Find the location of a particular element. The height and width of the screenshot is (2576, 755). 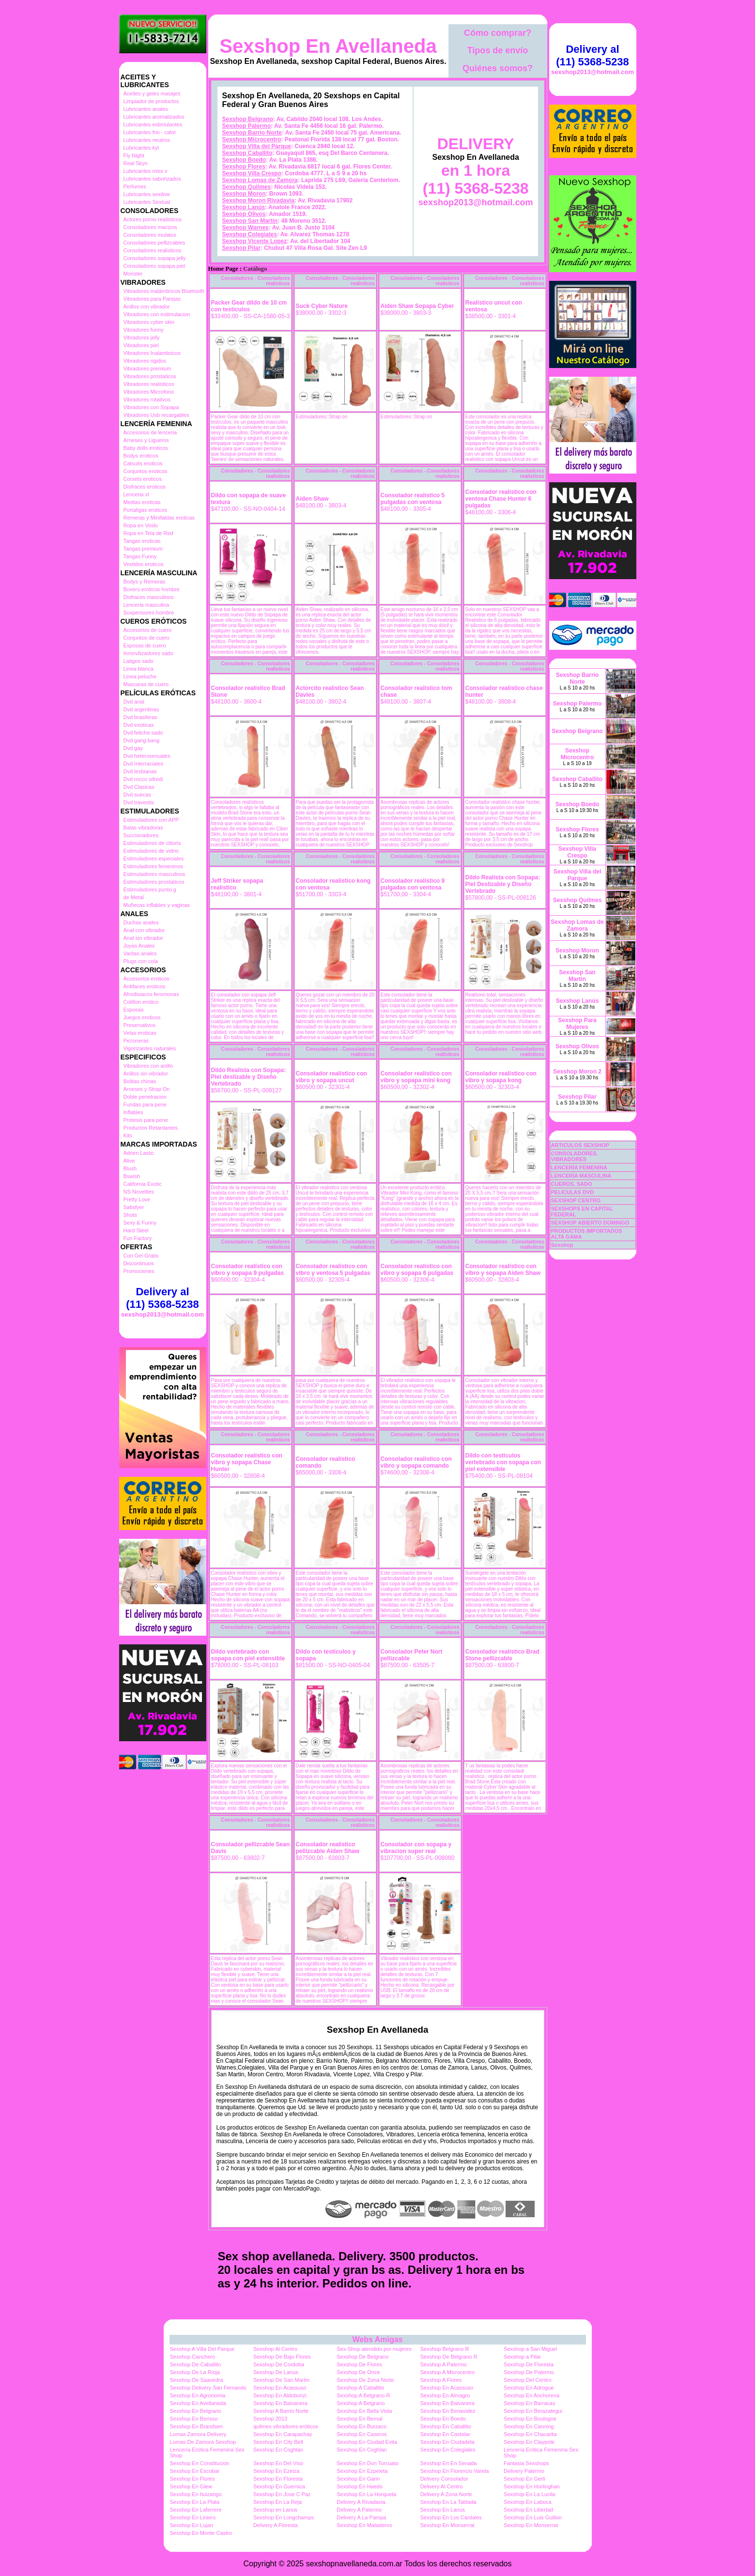

Satisfyer is located at coordinates (133, 1207).